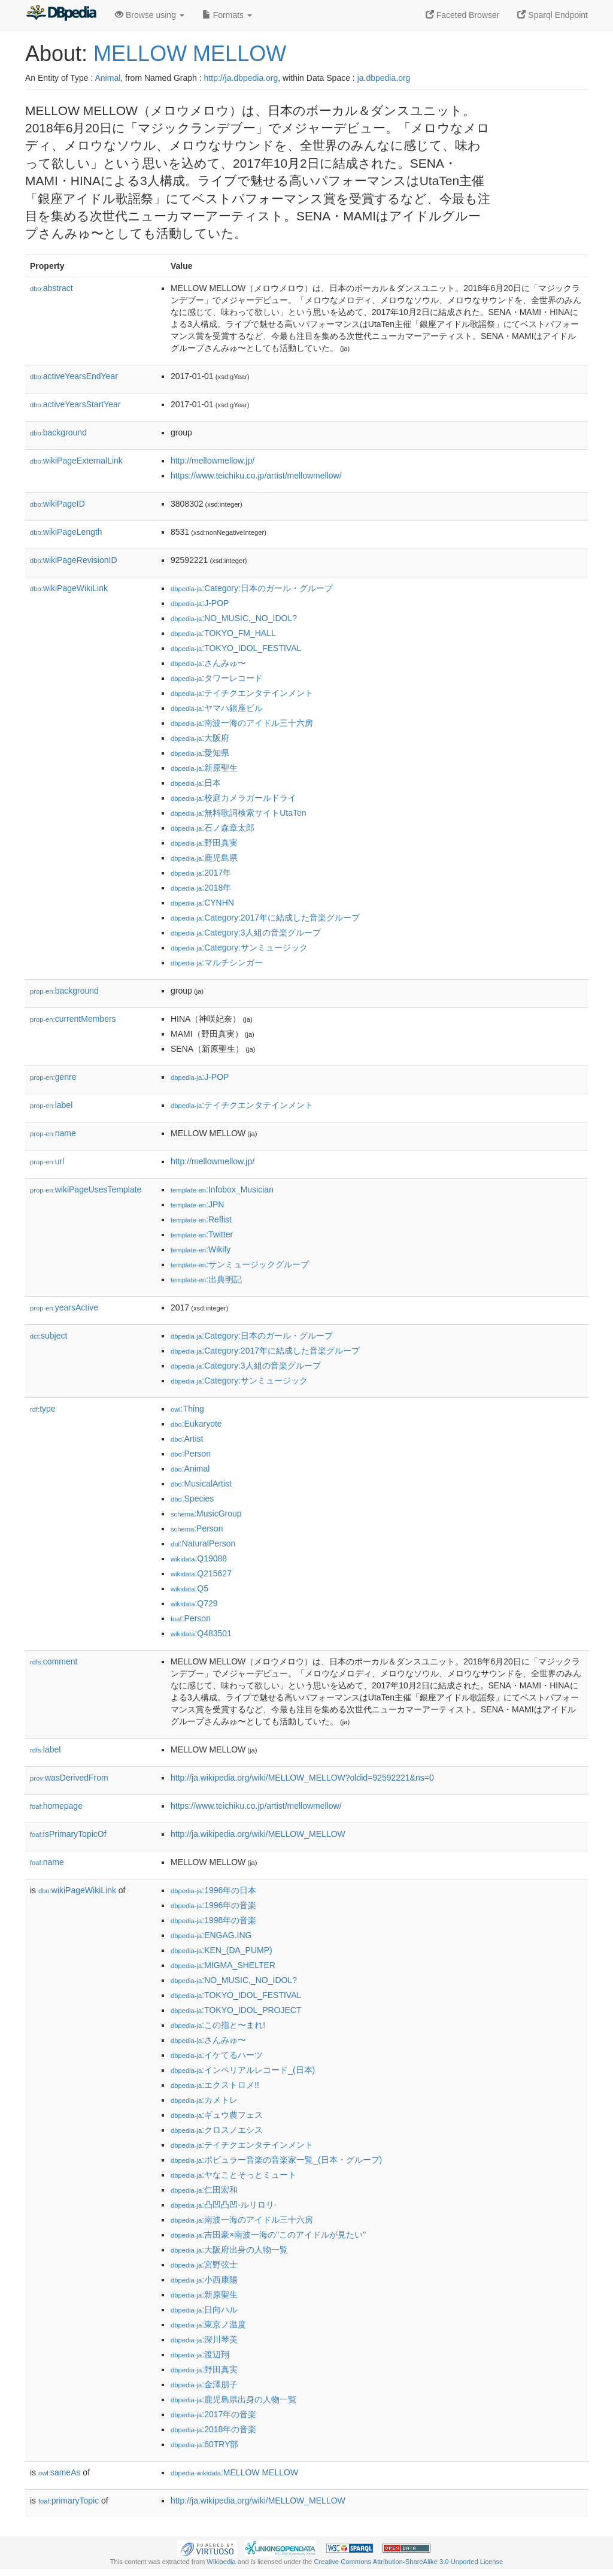  What do you see at coordinates (53, 1661) in the screenshot?
I see `comment` at bounding box center [53, 1661].